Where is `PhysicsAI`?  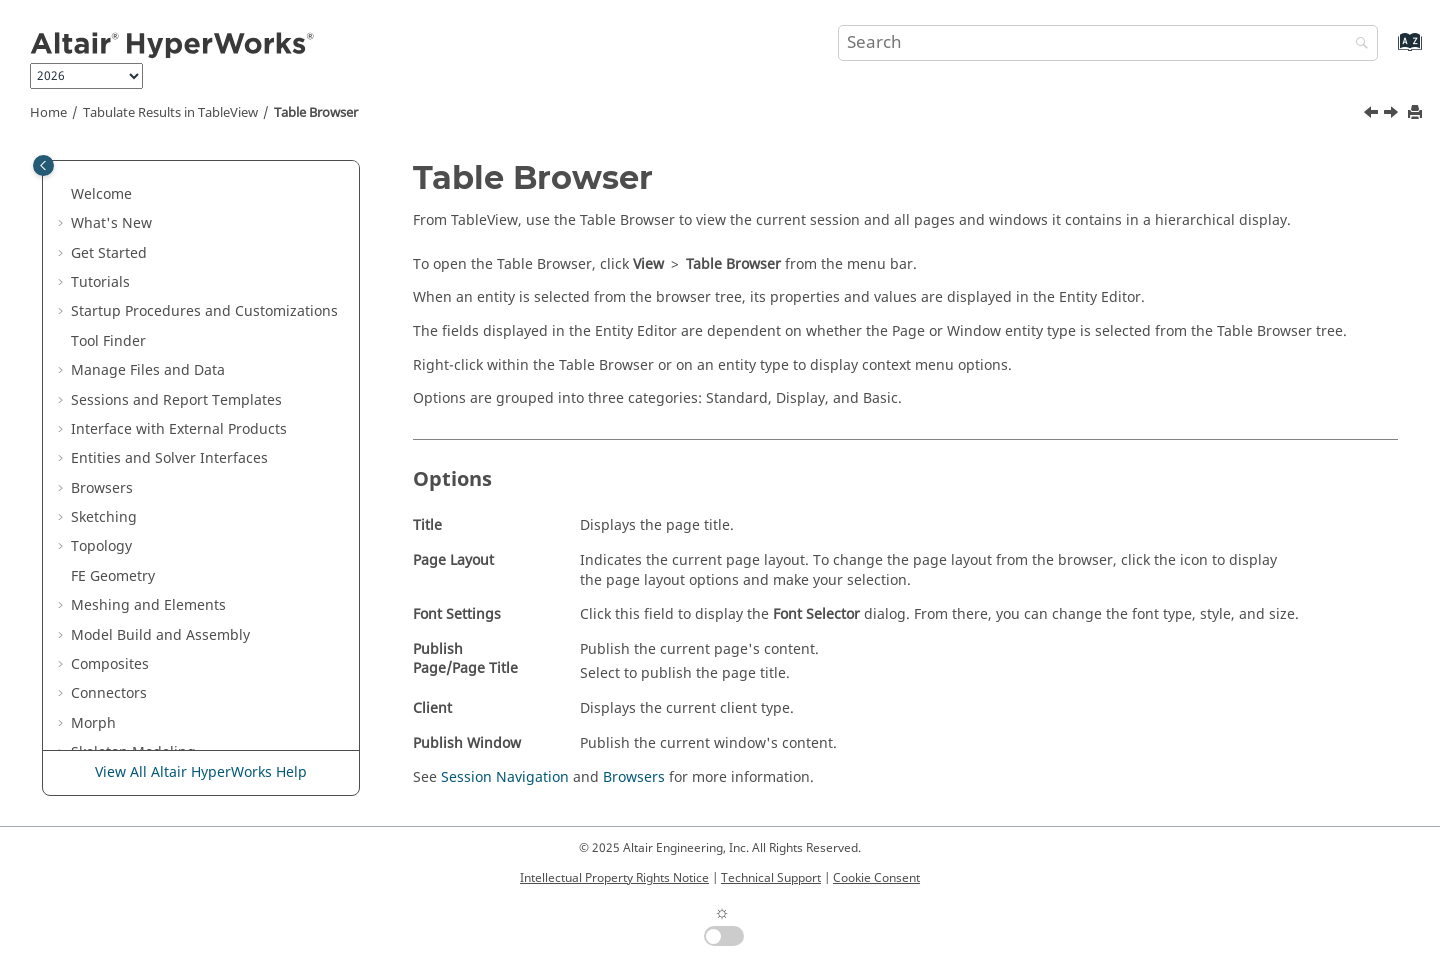
PhysicsAI is located at coordinates (102, 193).